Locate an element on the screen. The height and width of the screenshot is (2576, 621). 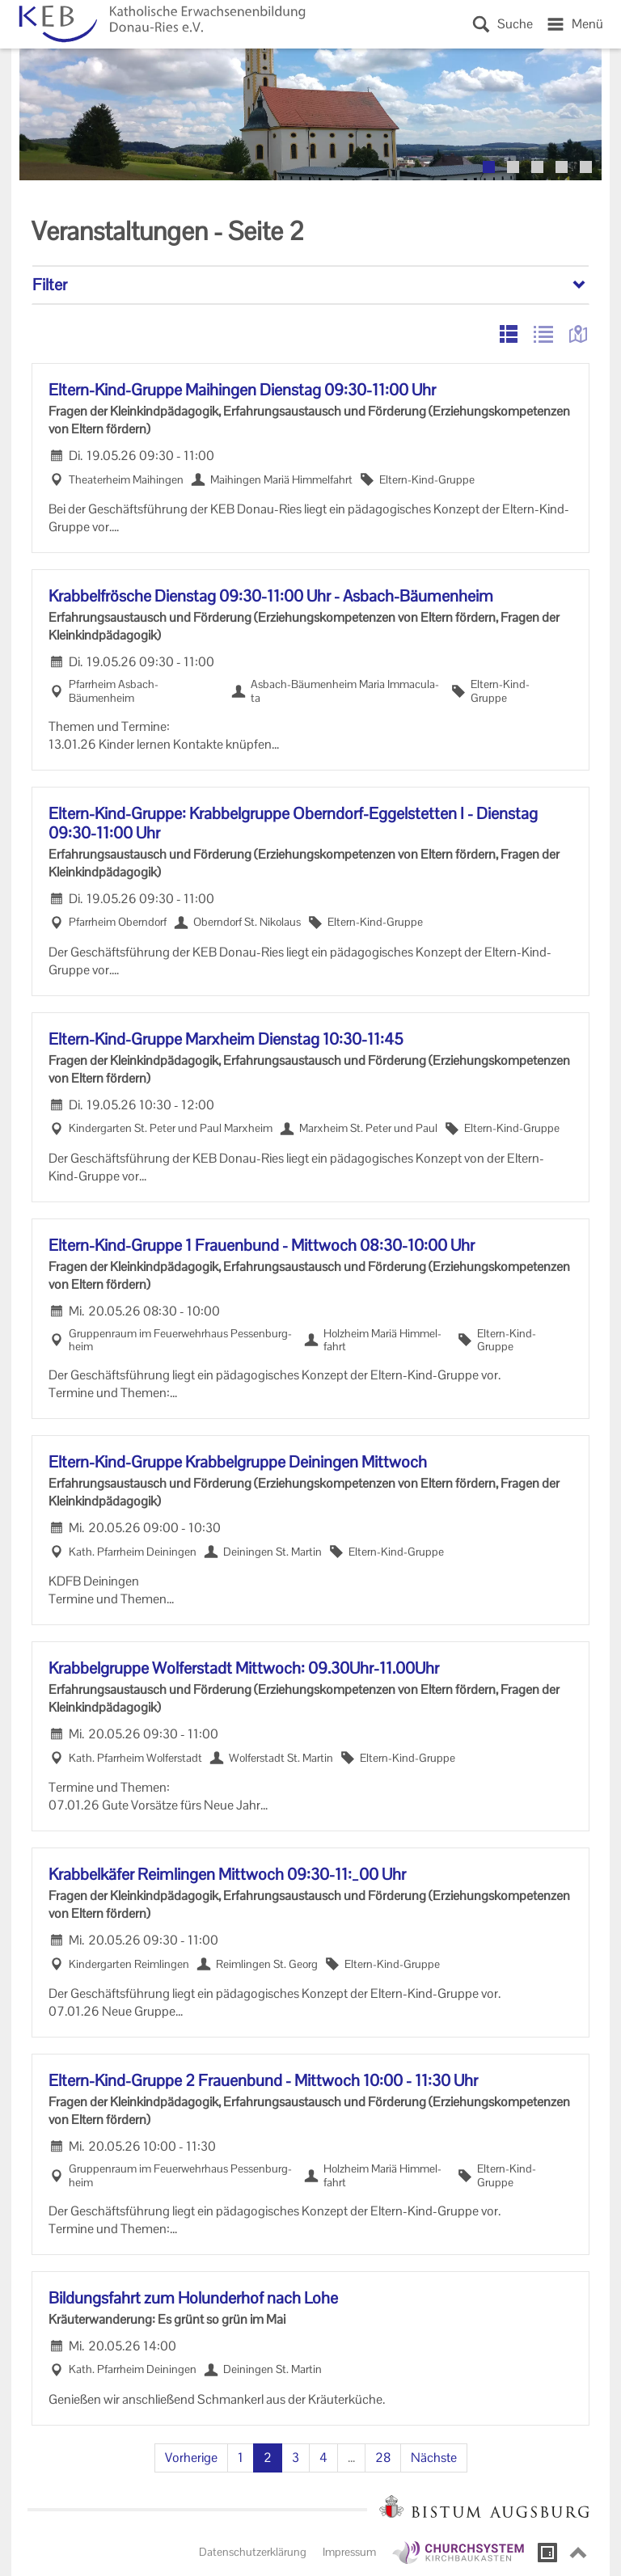
28 [Seite 28] is located at coordinates (383, 2457).